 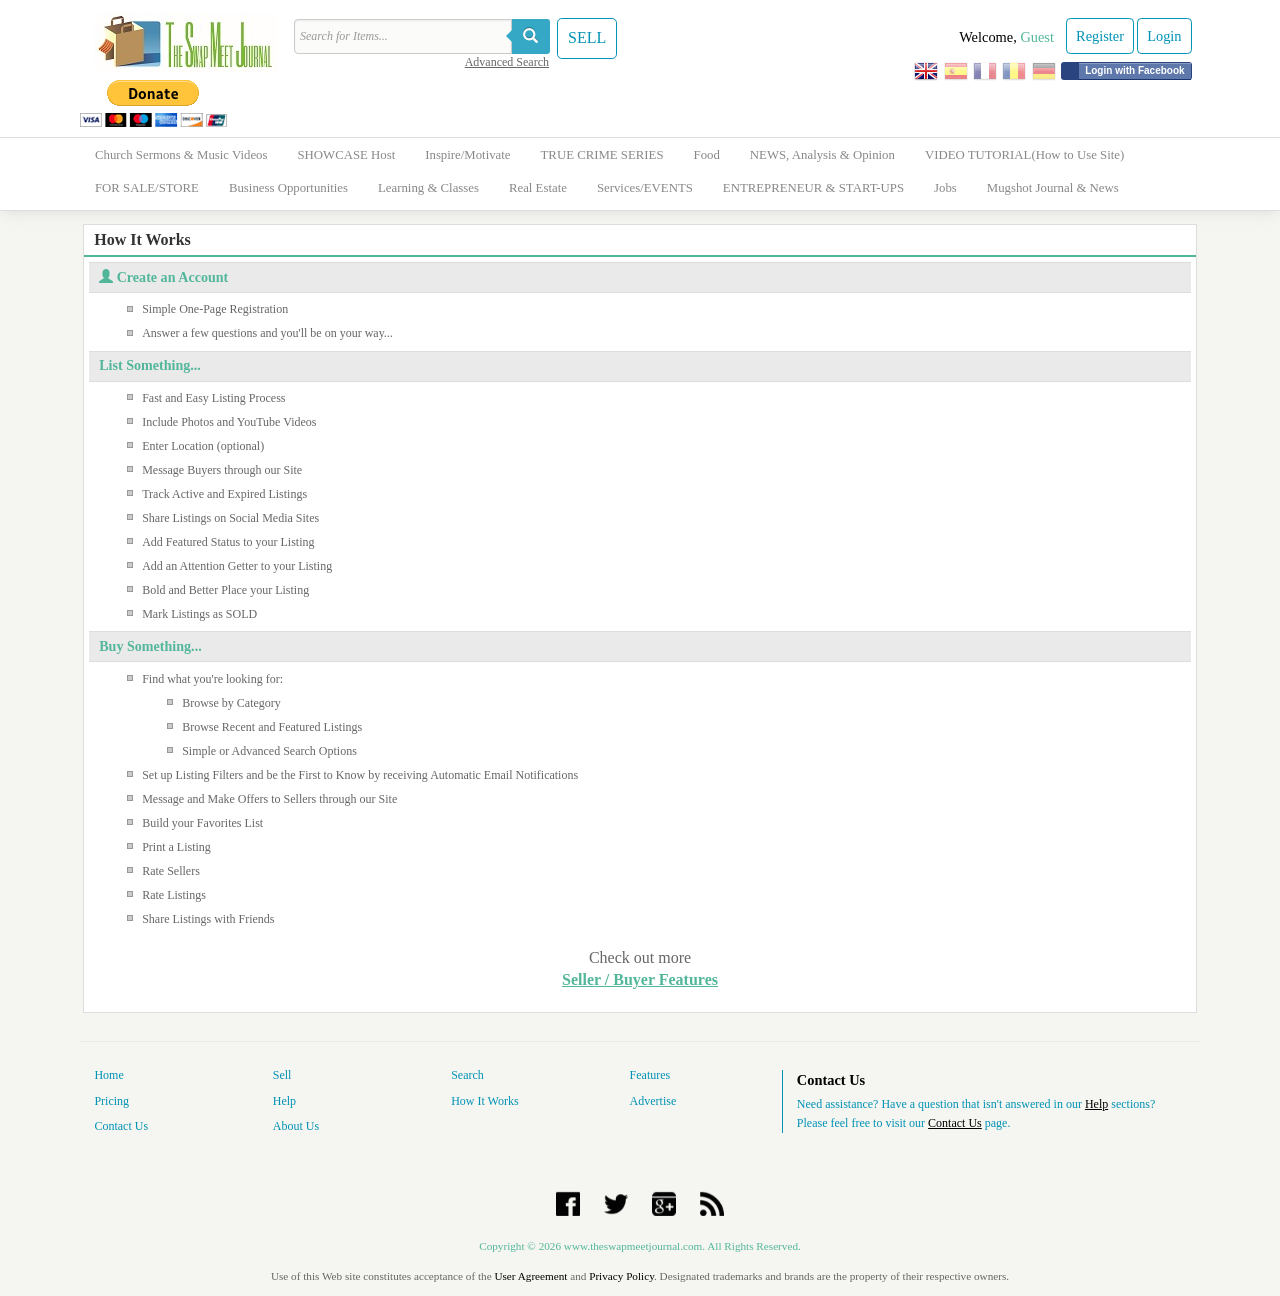 What do you see at coordinates (707, 155) in the screenshot?
I see `Food` at bounding box center [707, 155].